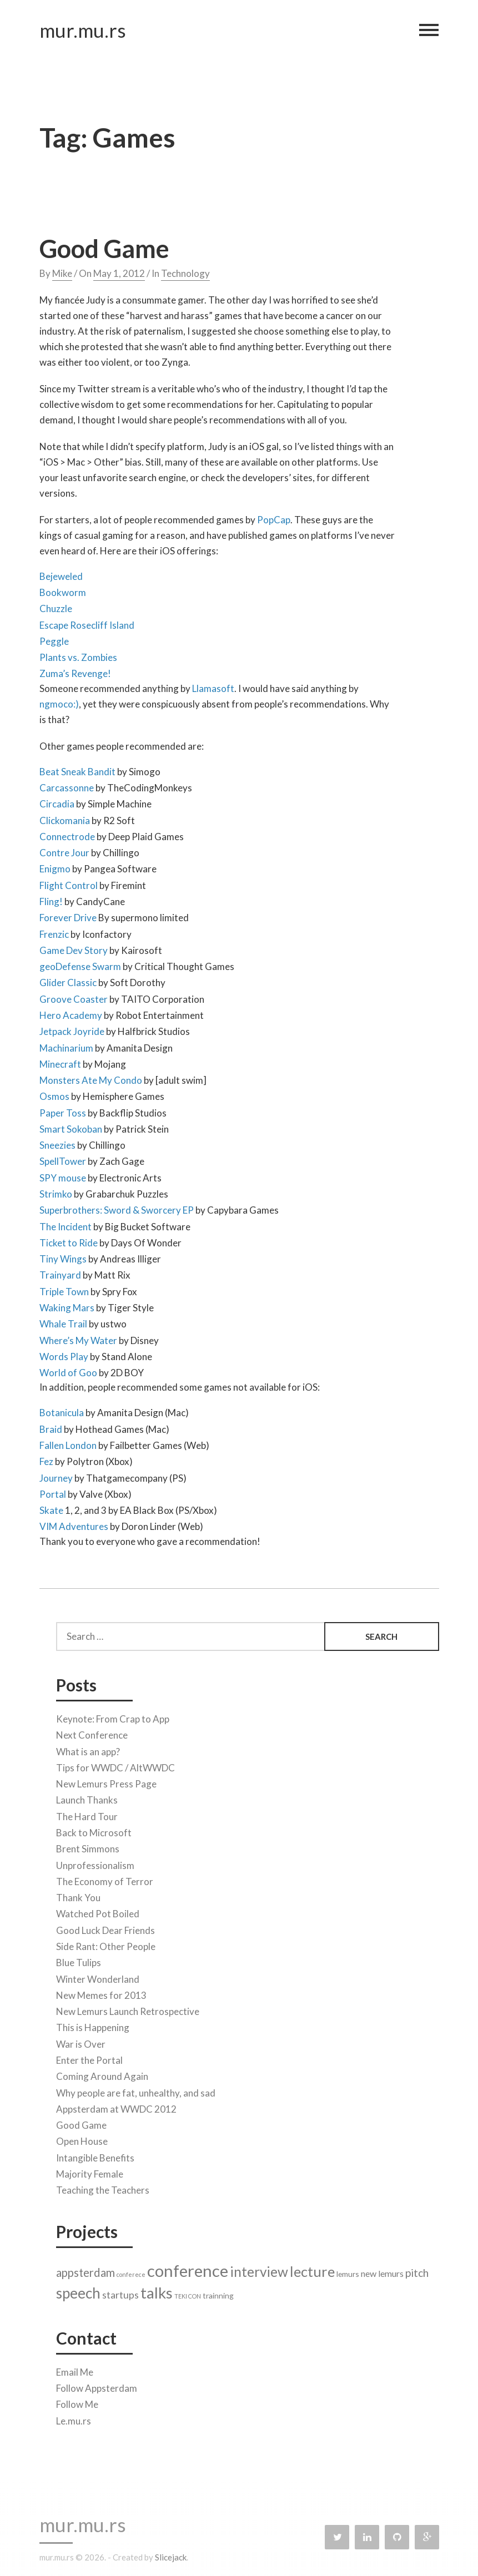  Describe the element at coordinates (86, 622) in the screenshot. I see `Escape Rosecliff Island` at that location.